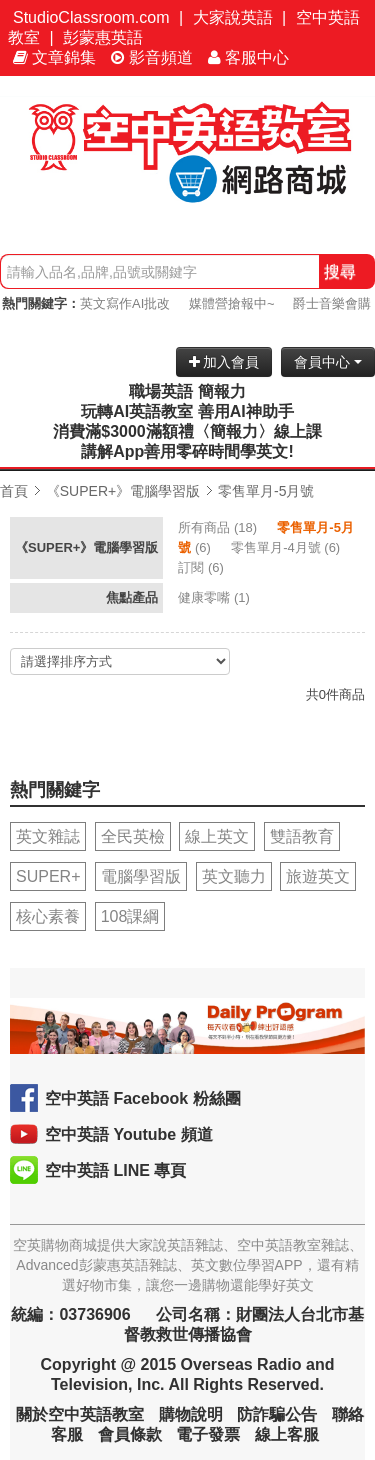  What do you see at coordinates (232, 303) in the screenshot?
I see `媒體營搶報中~` at bounding box center [232, 303].